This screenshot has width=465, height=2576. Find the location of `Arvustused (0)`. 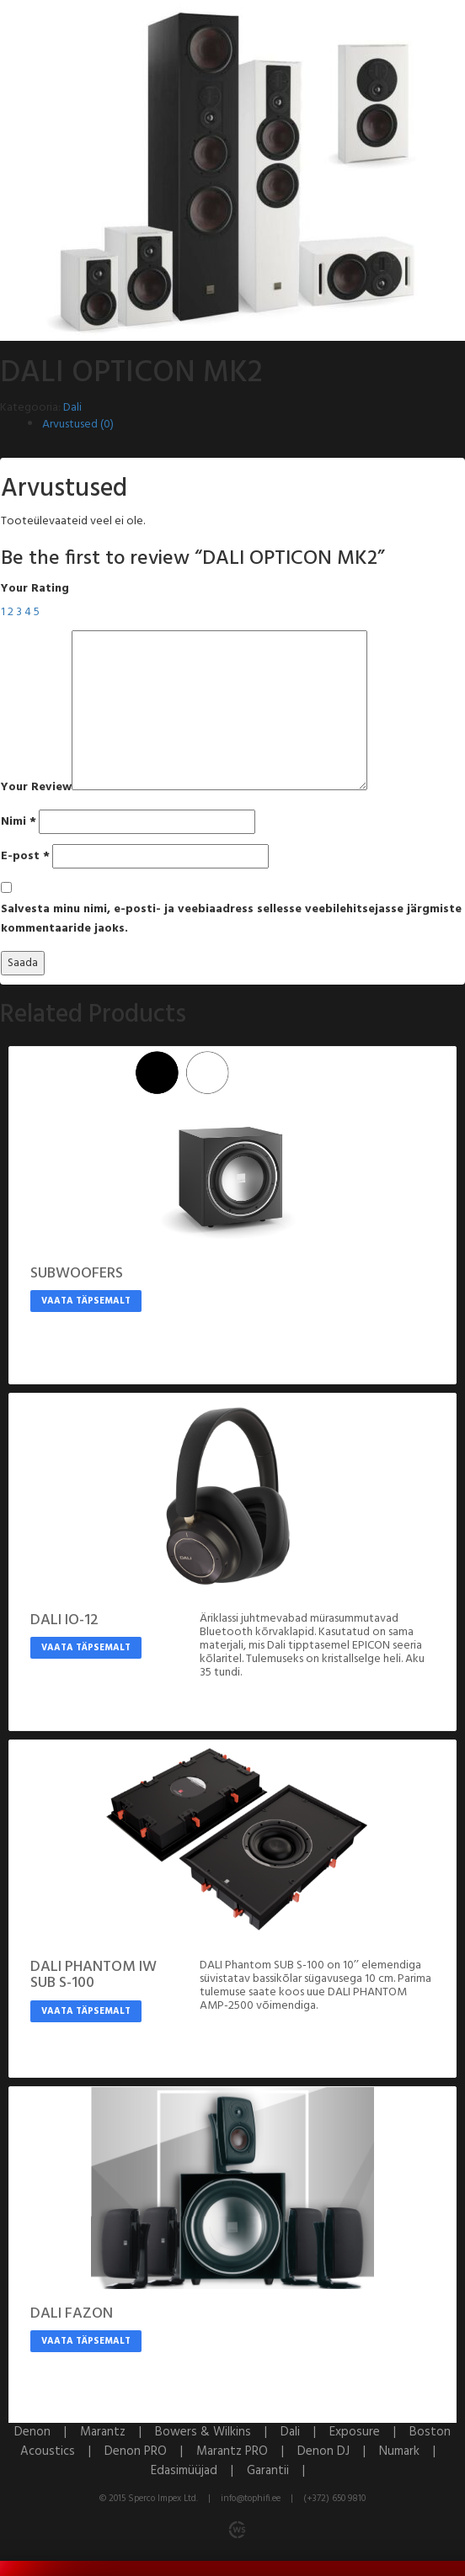

Arvustused (0) is located at coordinates (78, 424).